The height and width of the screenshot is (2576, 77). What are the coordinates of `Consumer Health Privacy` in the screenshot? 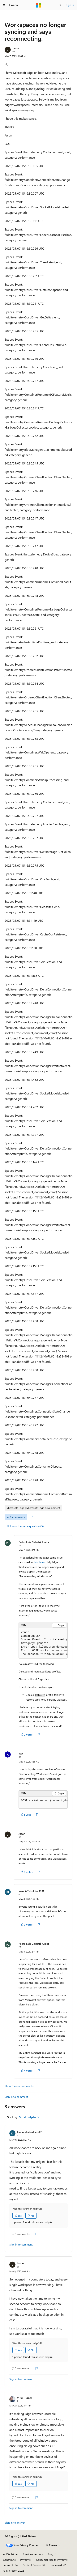 It's located at (51, 2559).